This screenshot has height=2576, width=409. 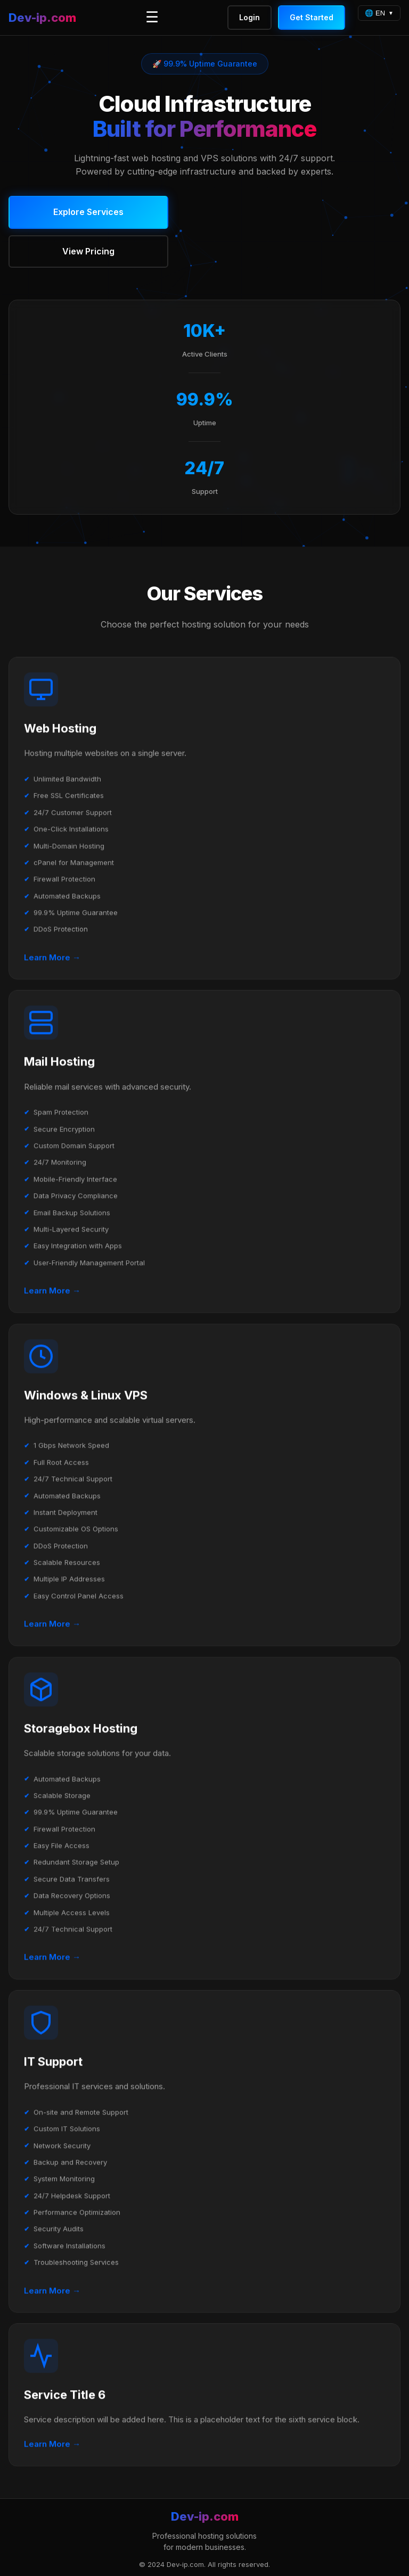 What do you see at coordinates (311, 17) in the screenshot?
I see `Get Started` at bounding box center [311, 17].